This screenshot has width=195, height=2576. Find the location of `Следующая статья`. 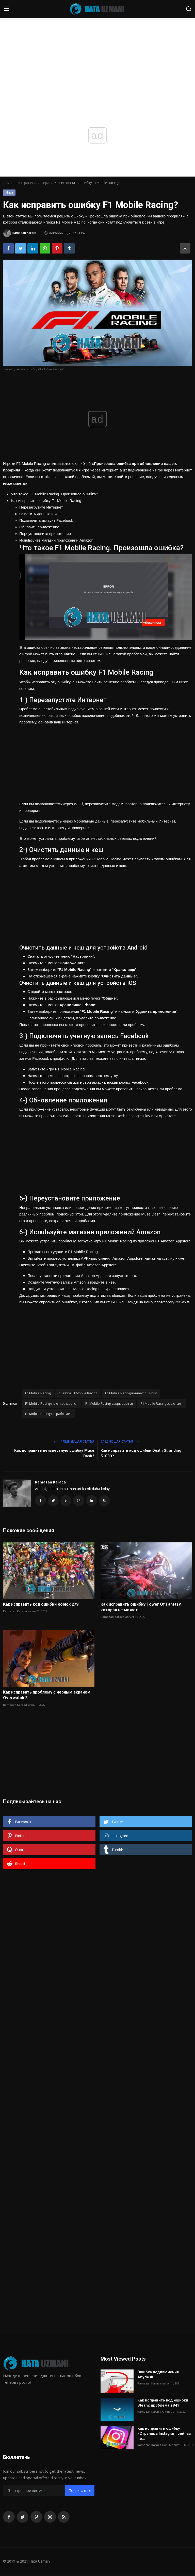

Следующая статья is located at coordinates (120, 1441).